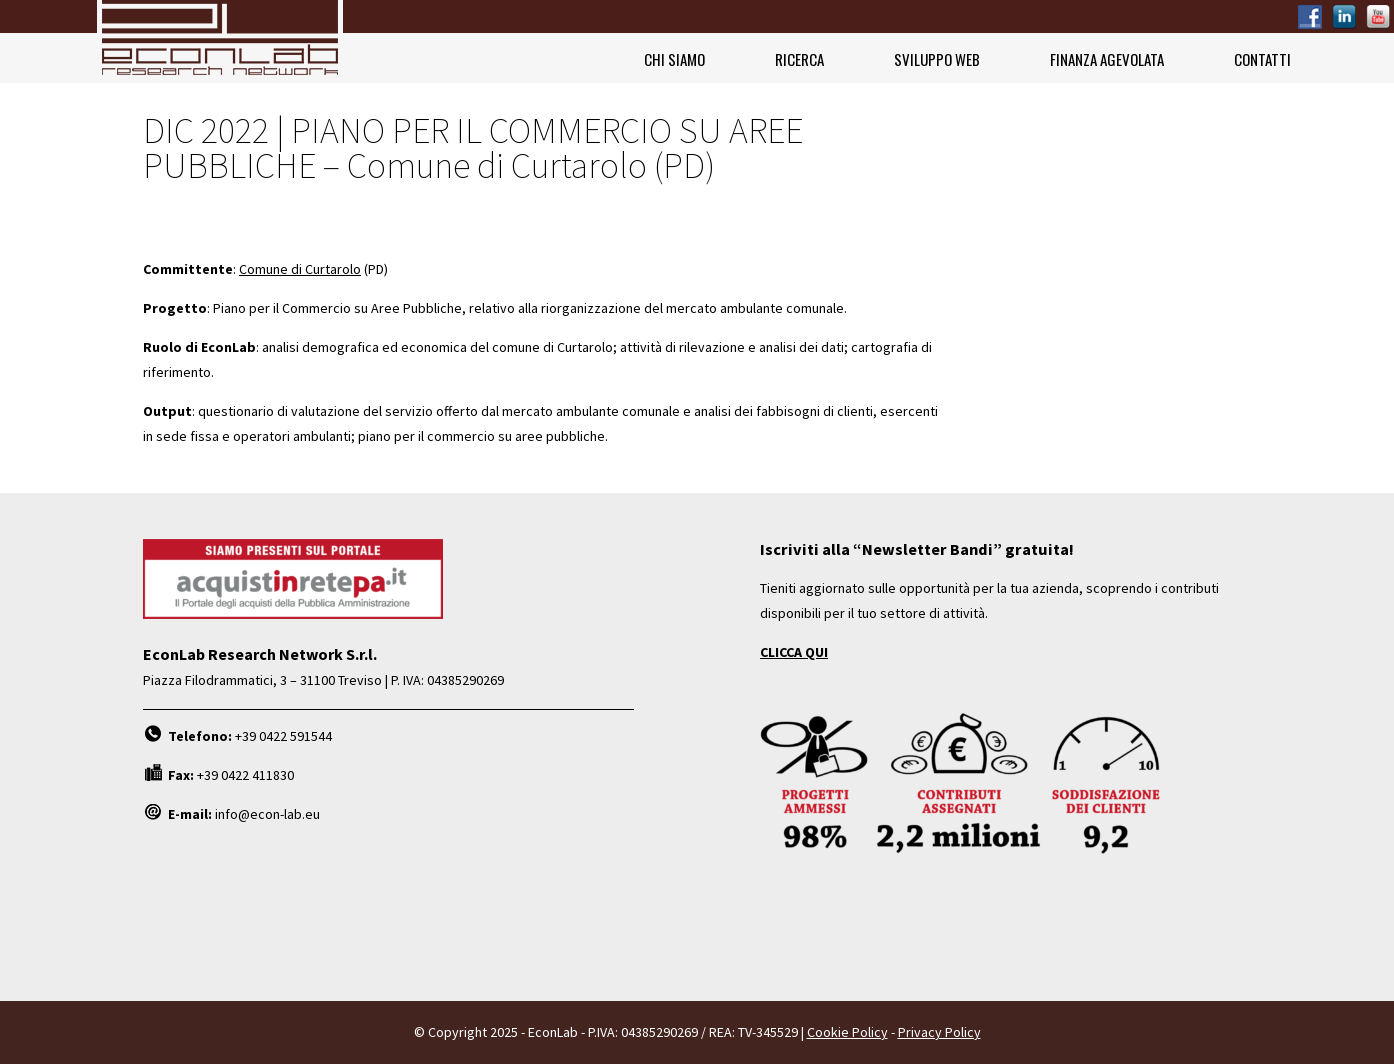  I want to click on Chi siamo, so click(674, 59).